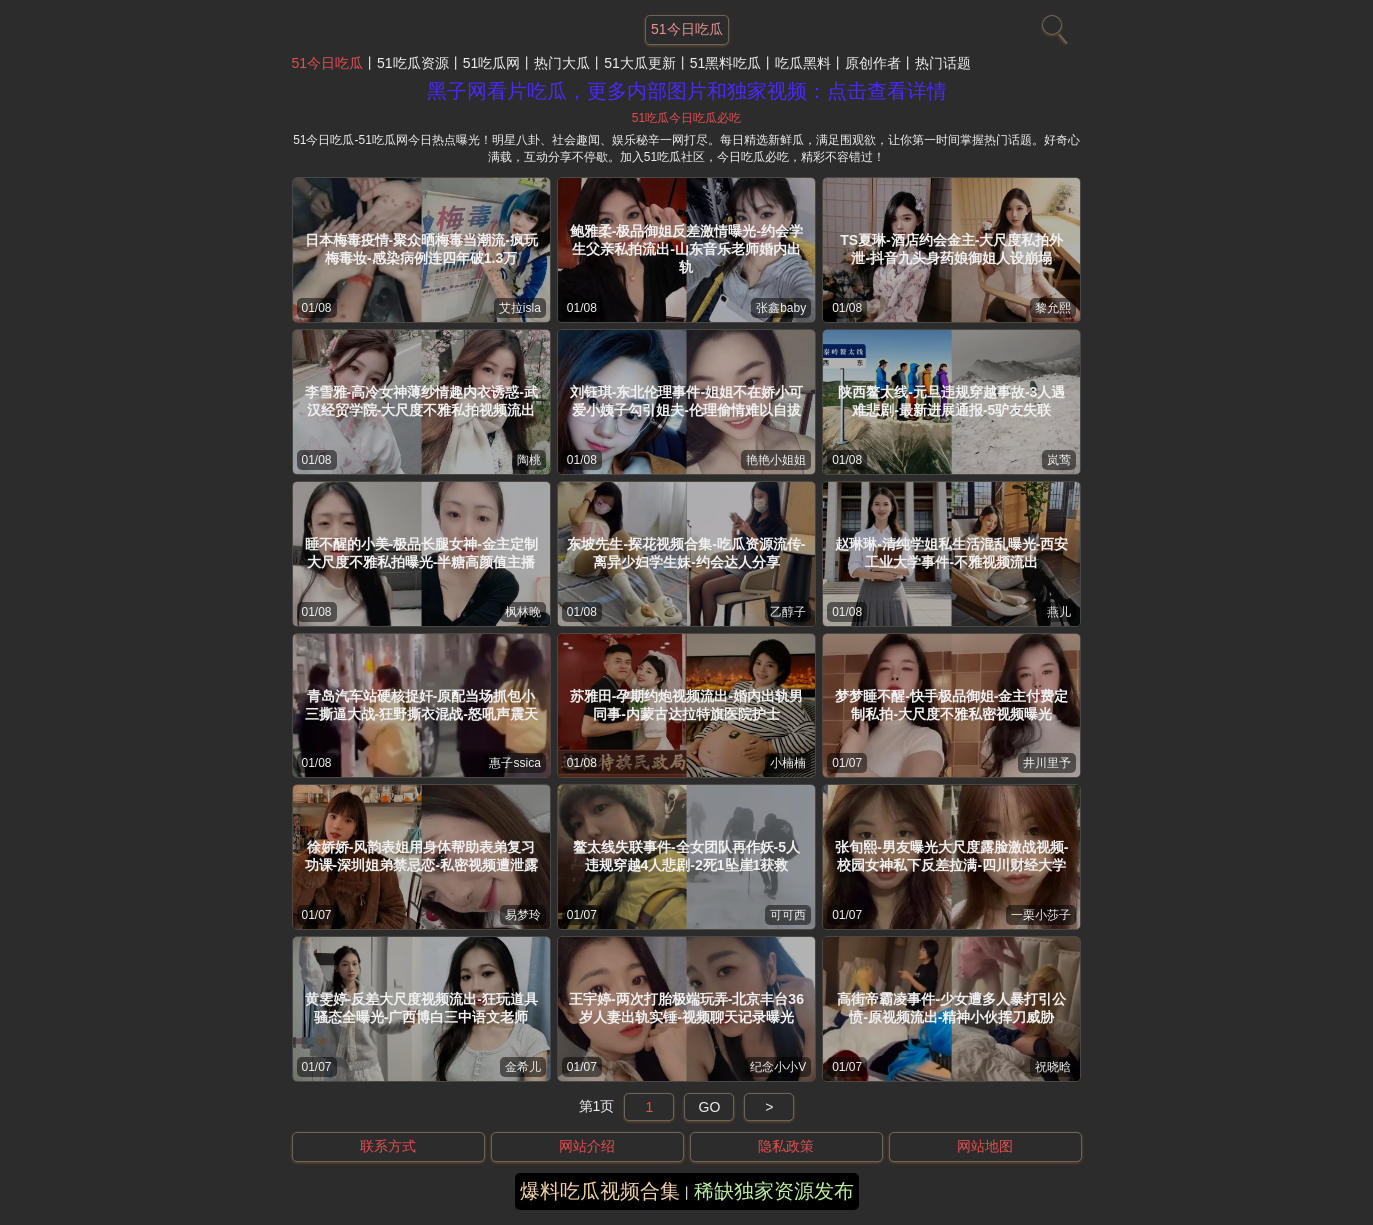  What do you see at coordinates (640, 63) in the screenshot?
I see `51大瓜更新` at bounding box center [640, 63].